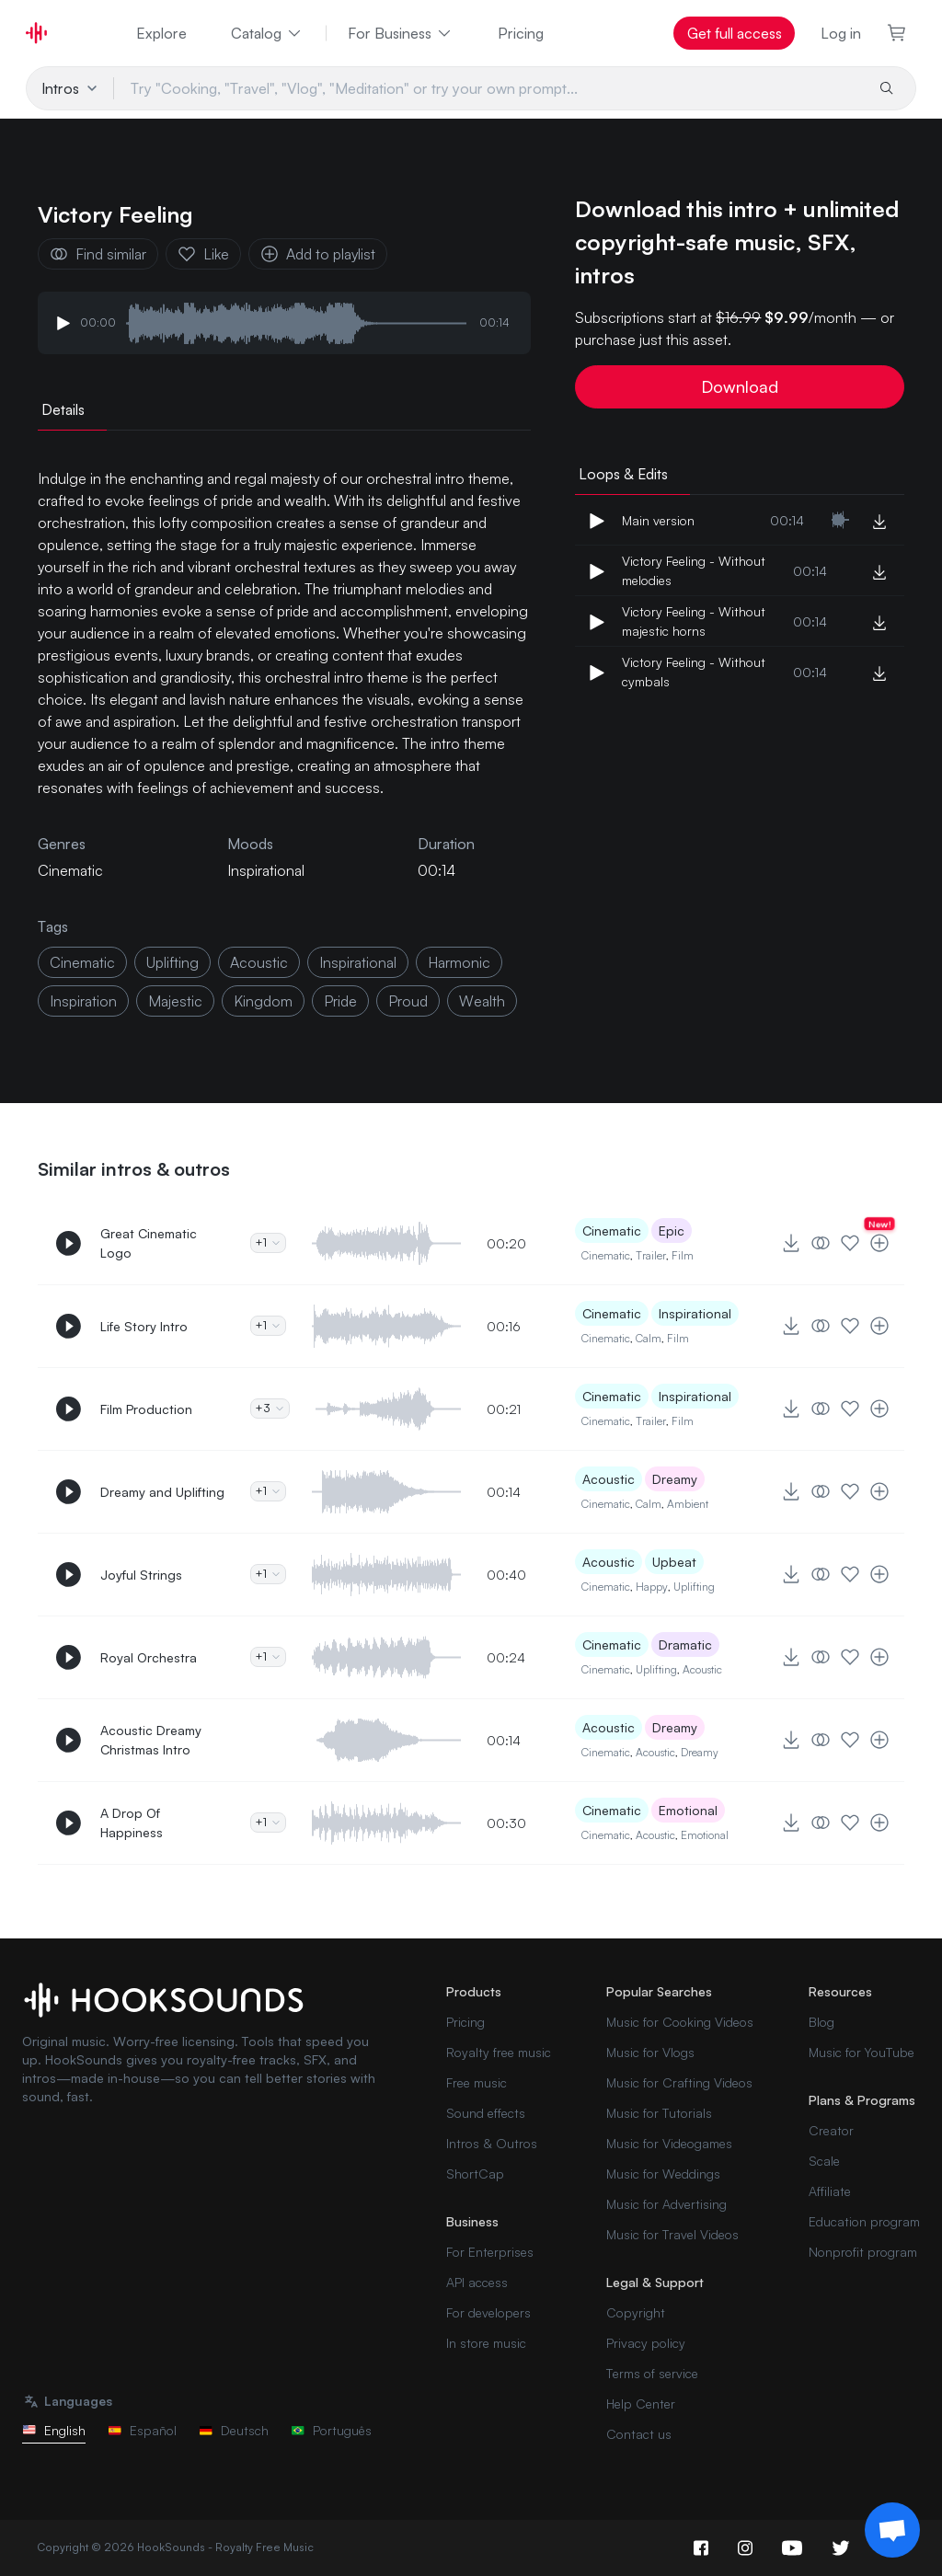 The height and width of the screenshot is (2576, 942). Describe the element at coordinates (821, 2022) in the screenshot. I see `Blog` at that location.